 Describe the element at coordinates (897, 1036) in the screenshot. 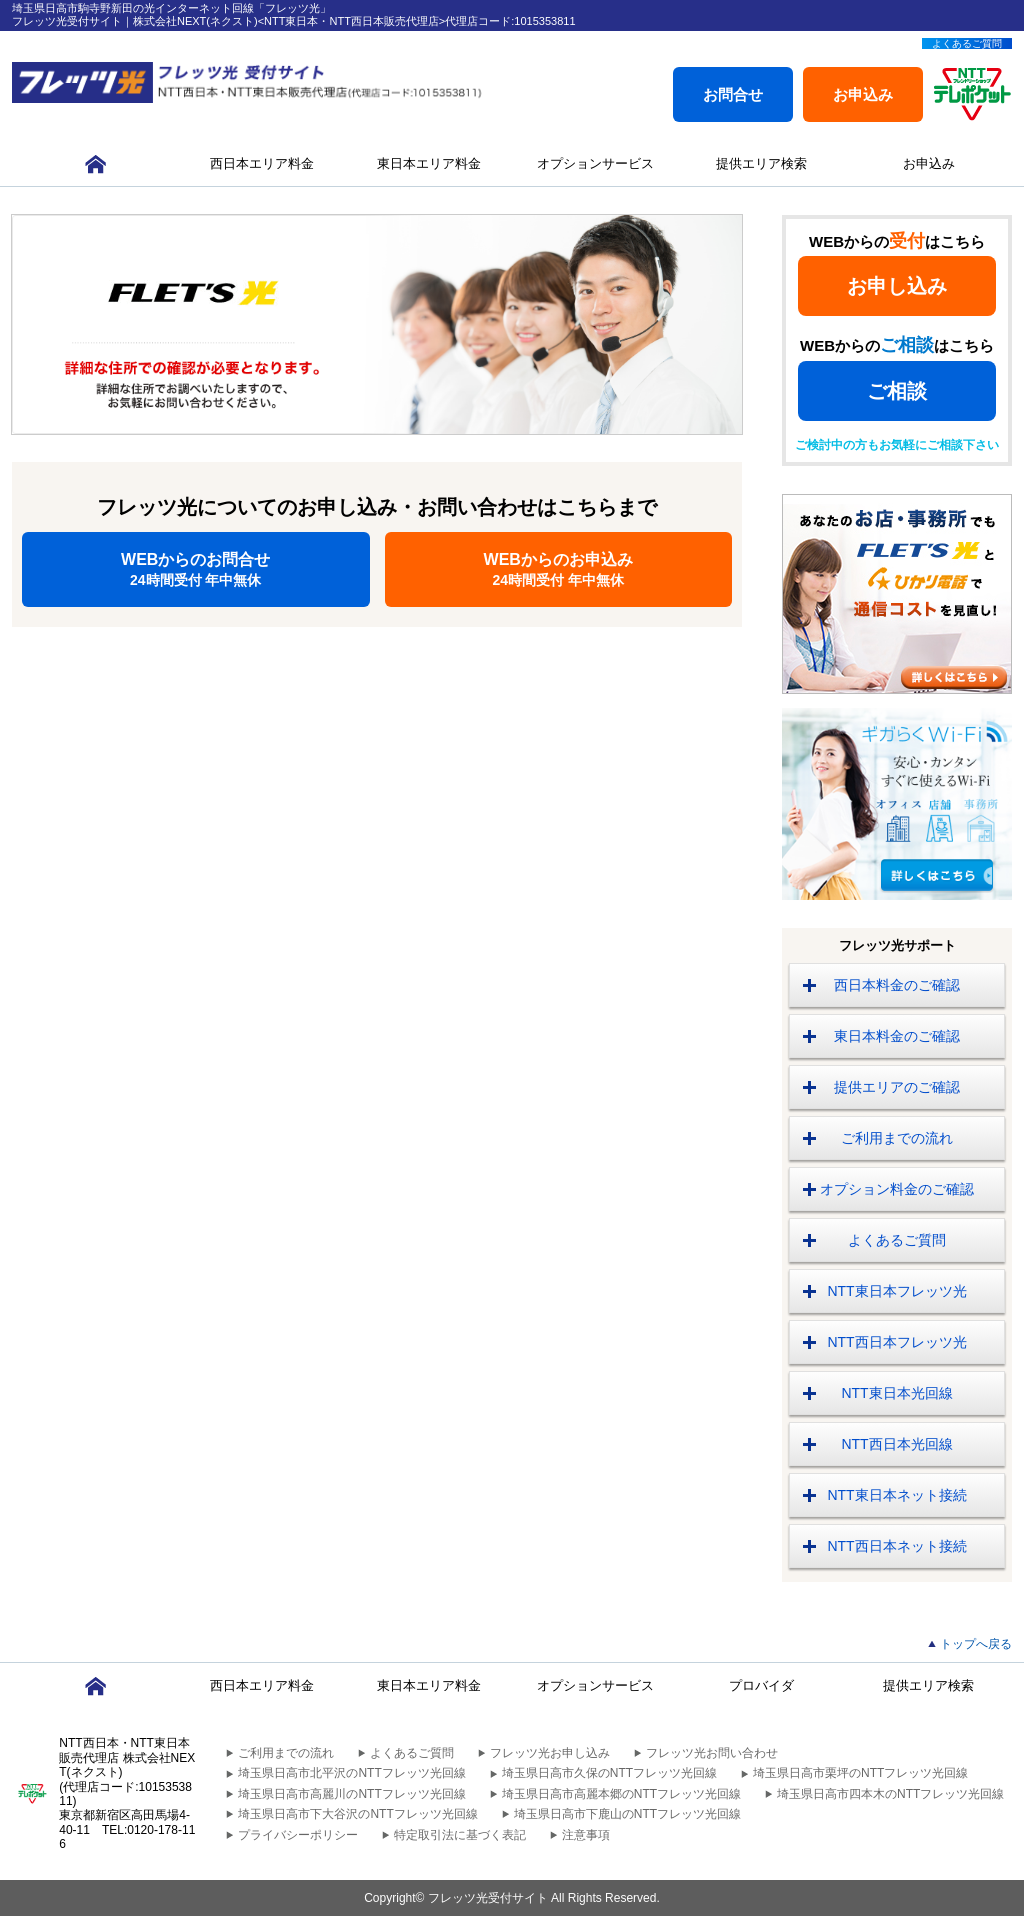

I see `東日本料金のご確認` at that location.